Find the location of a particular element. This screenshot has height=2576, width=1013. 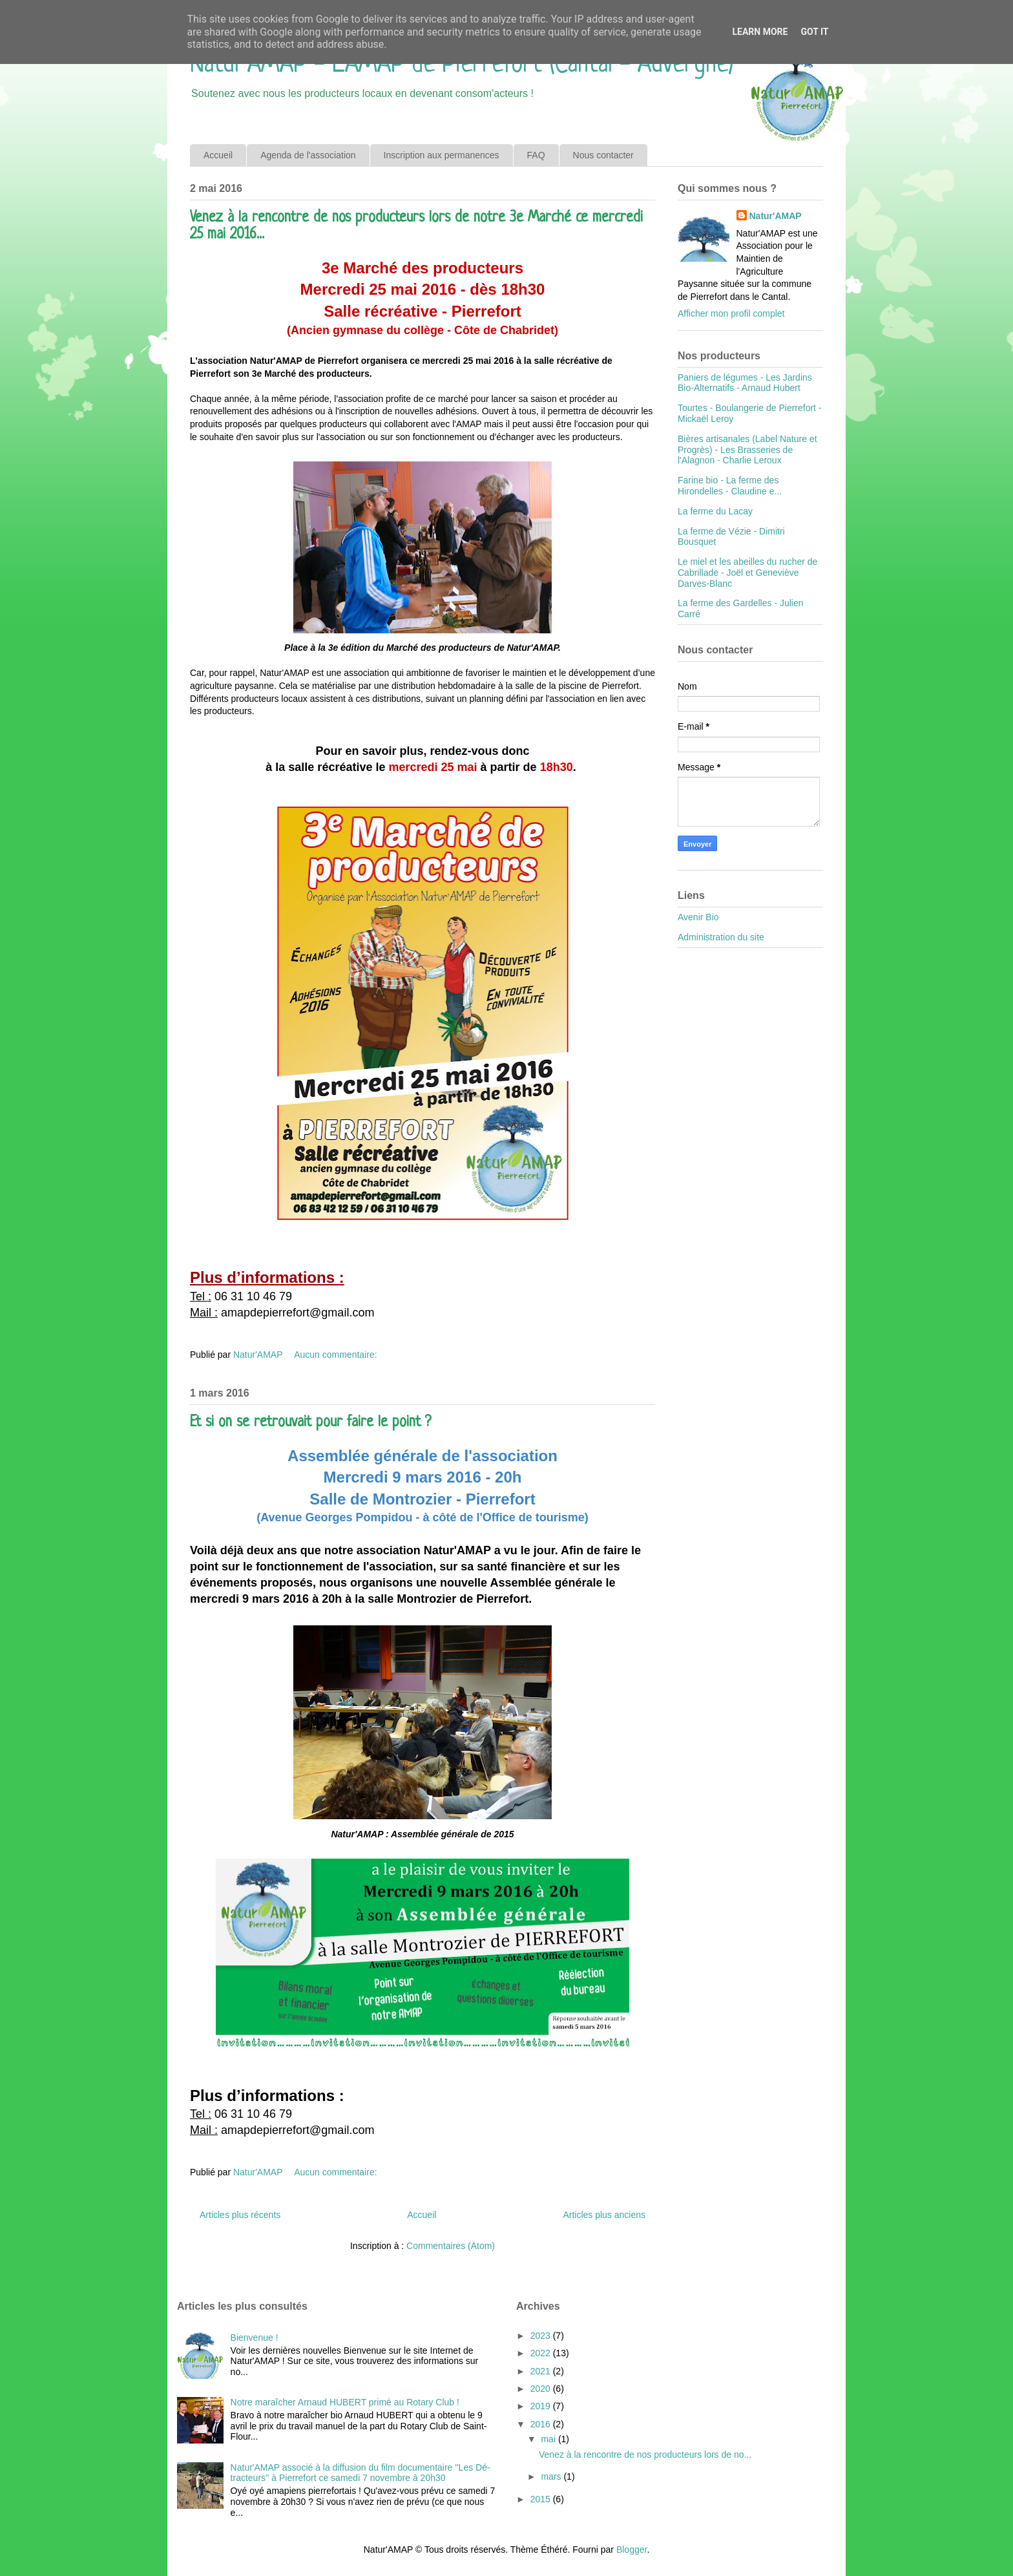

Natur'AMAP is located at coordinates (775, 216).